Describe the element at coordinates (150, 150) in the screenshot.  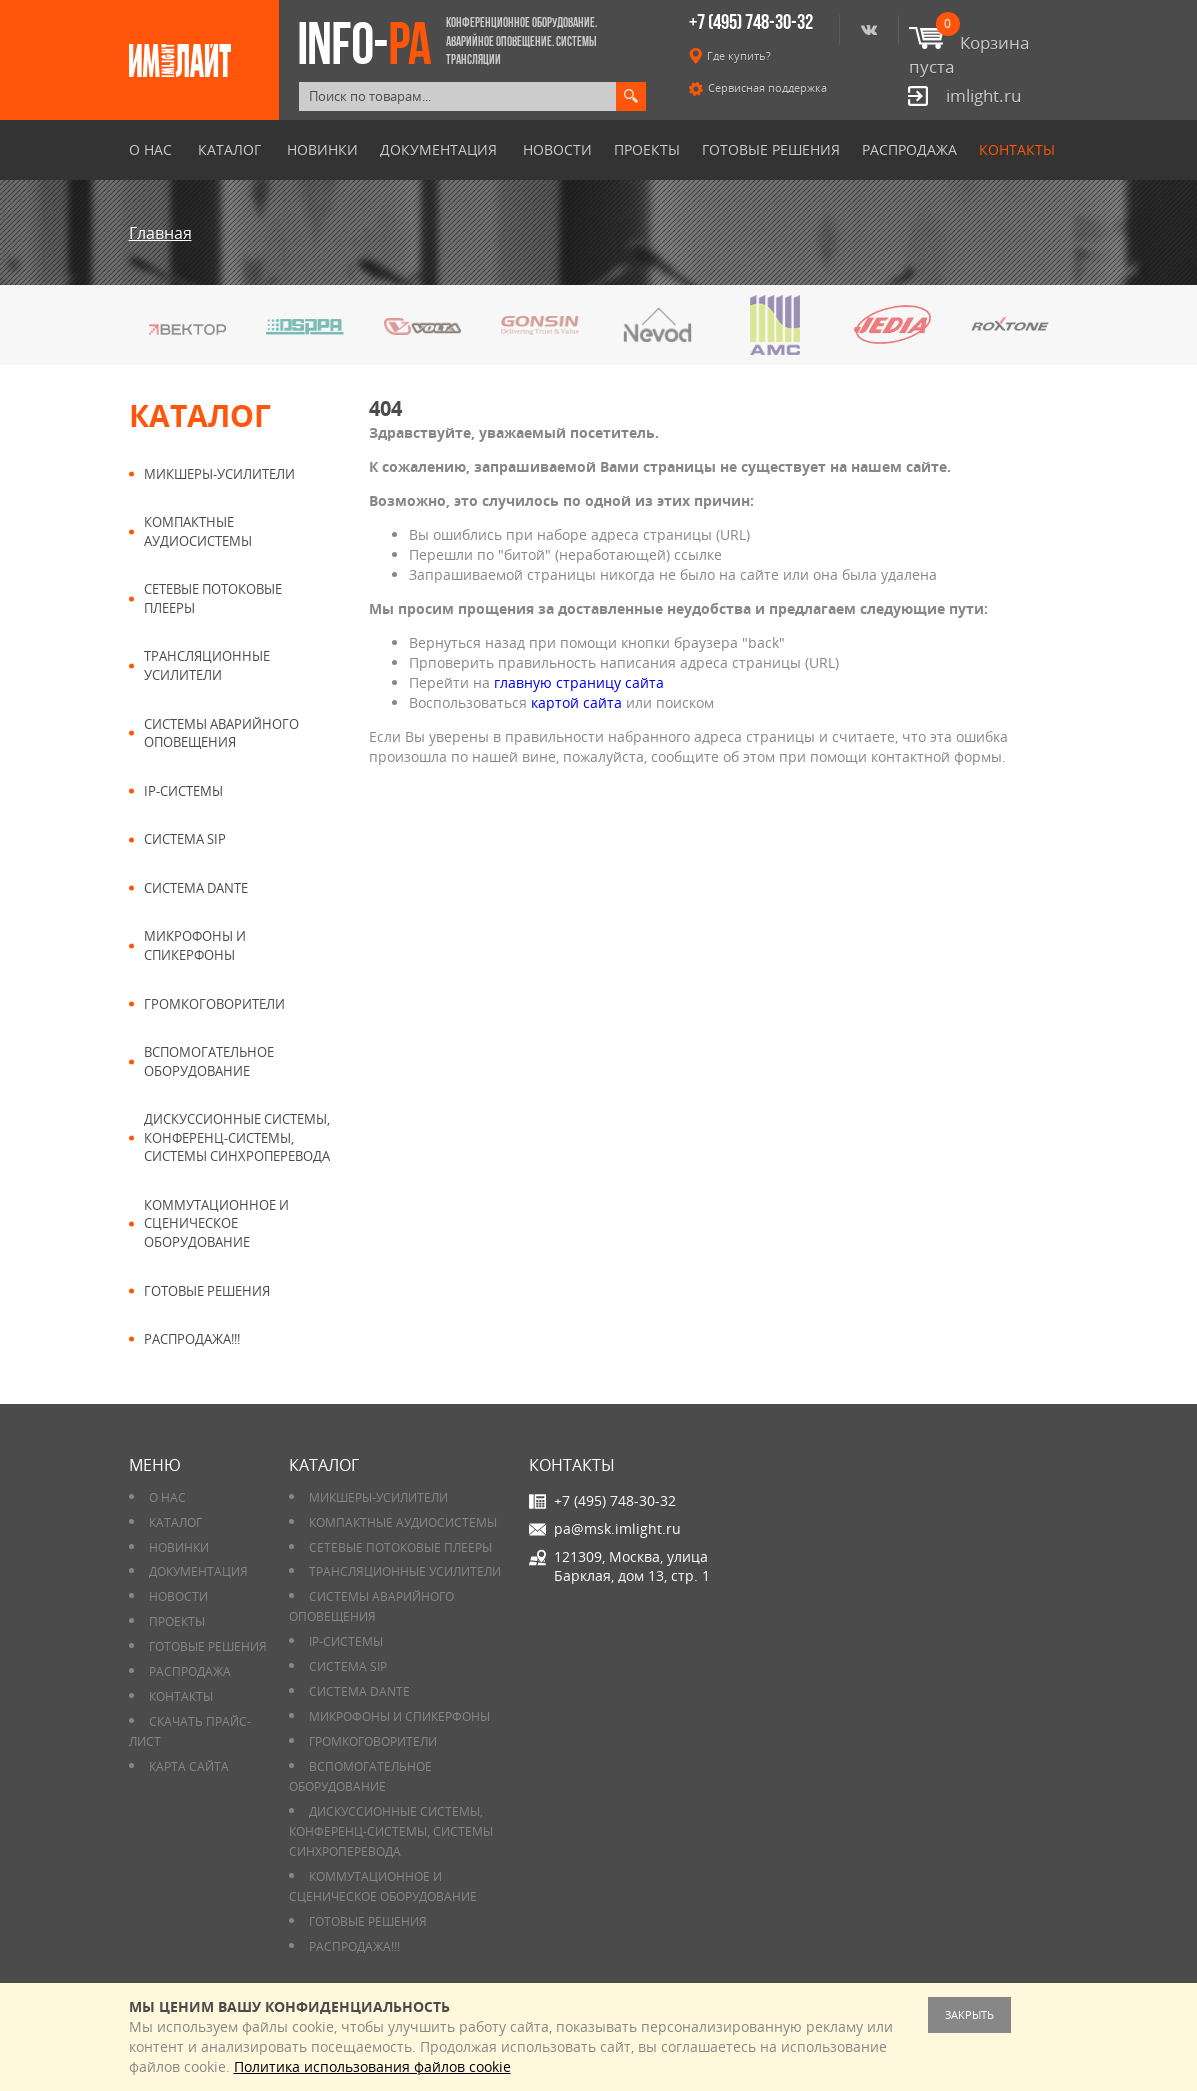
I see `О нас` at that location.